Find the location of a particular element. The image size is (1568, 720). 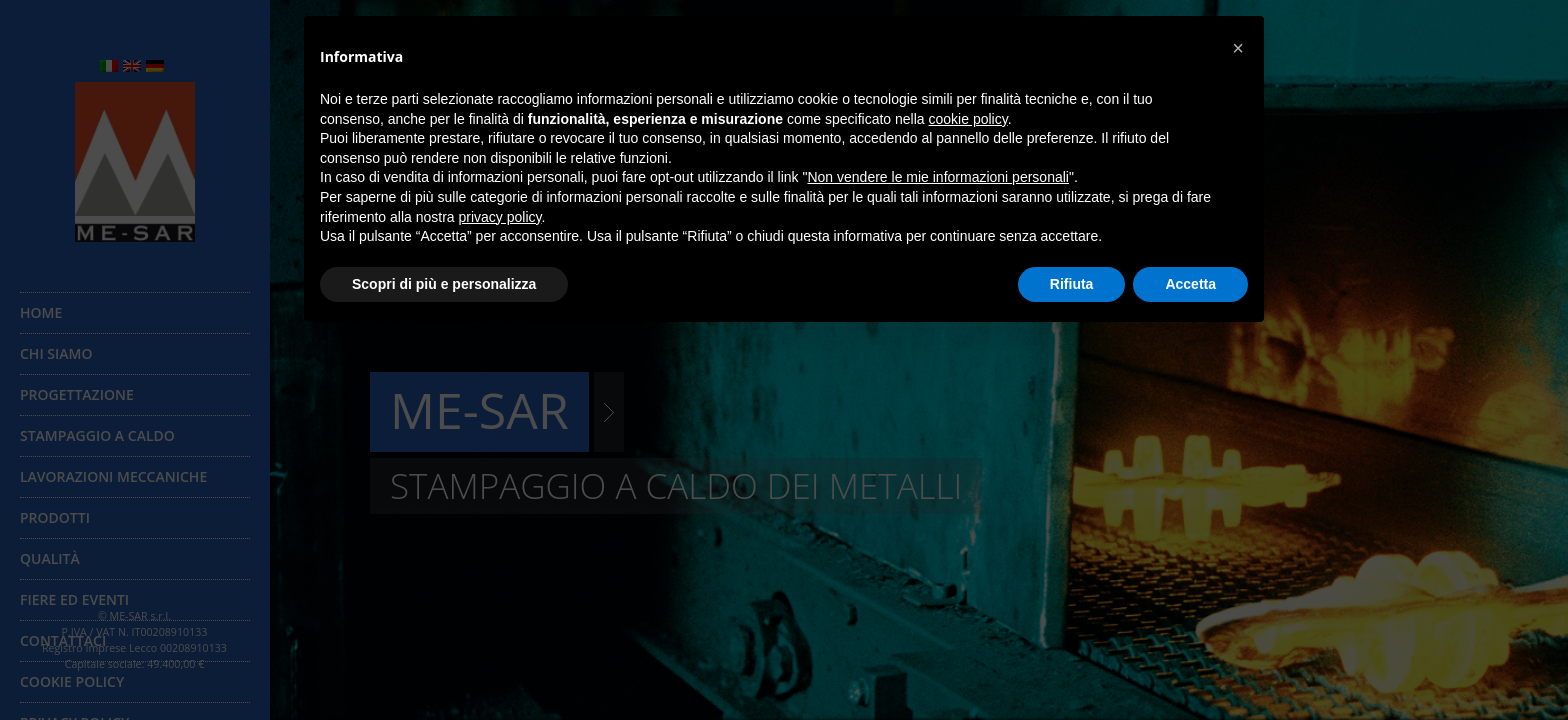

cookie policy [button] is located at coordinates (968, 119).